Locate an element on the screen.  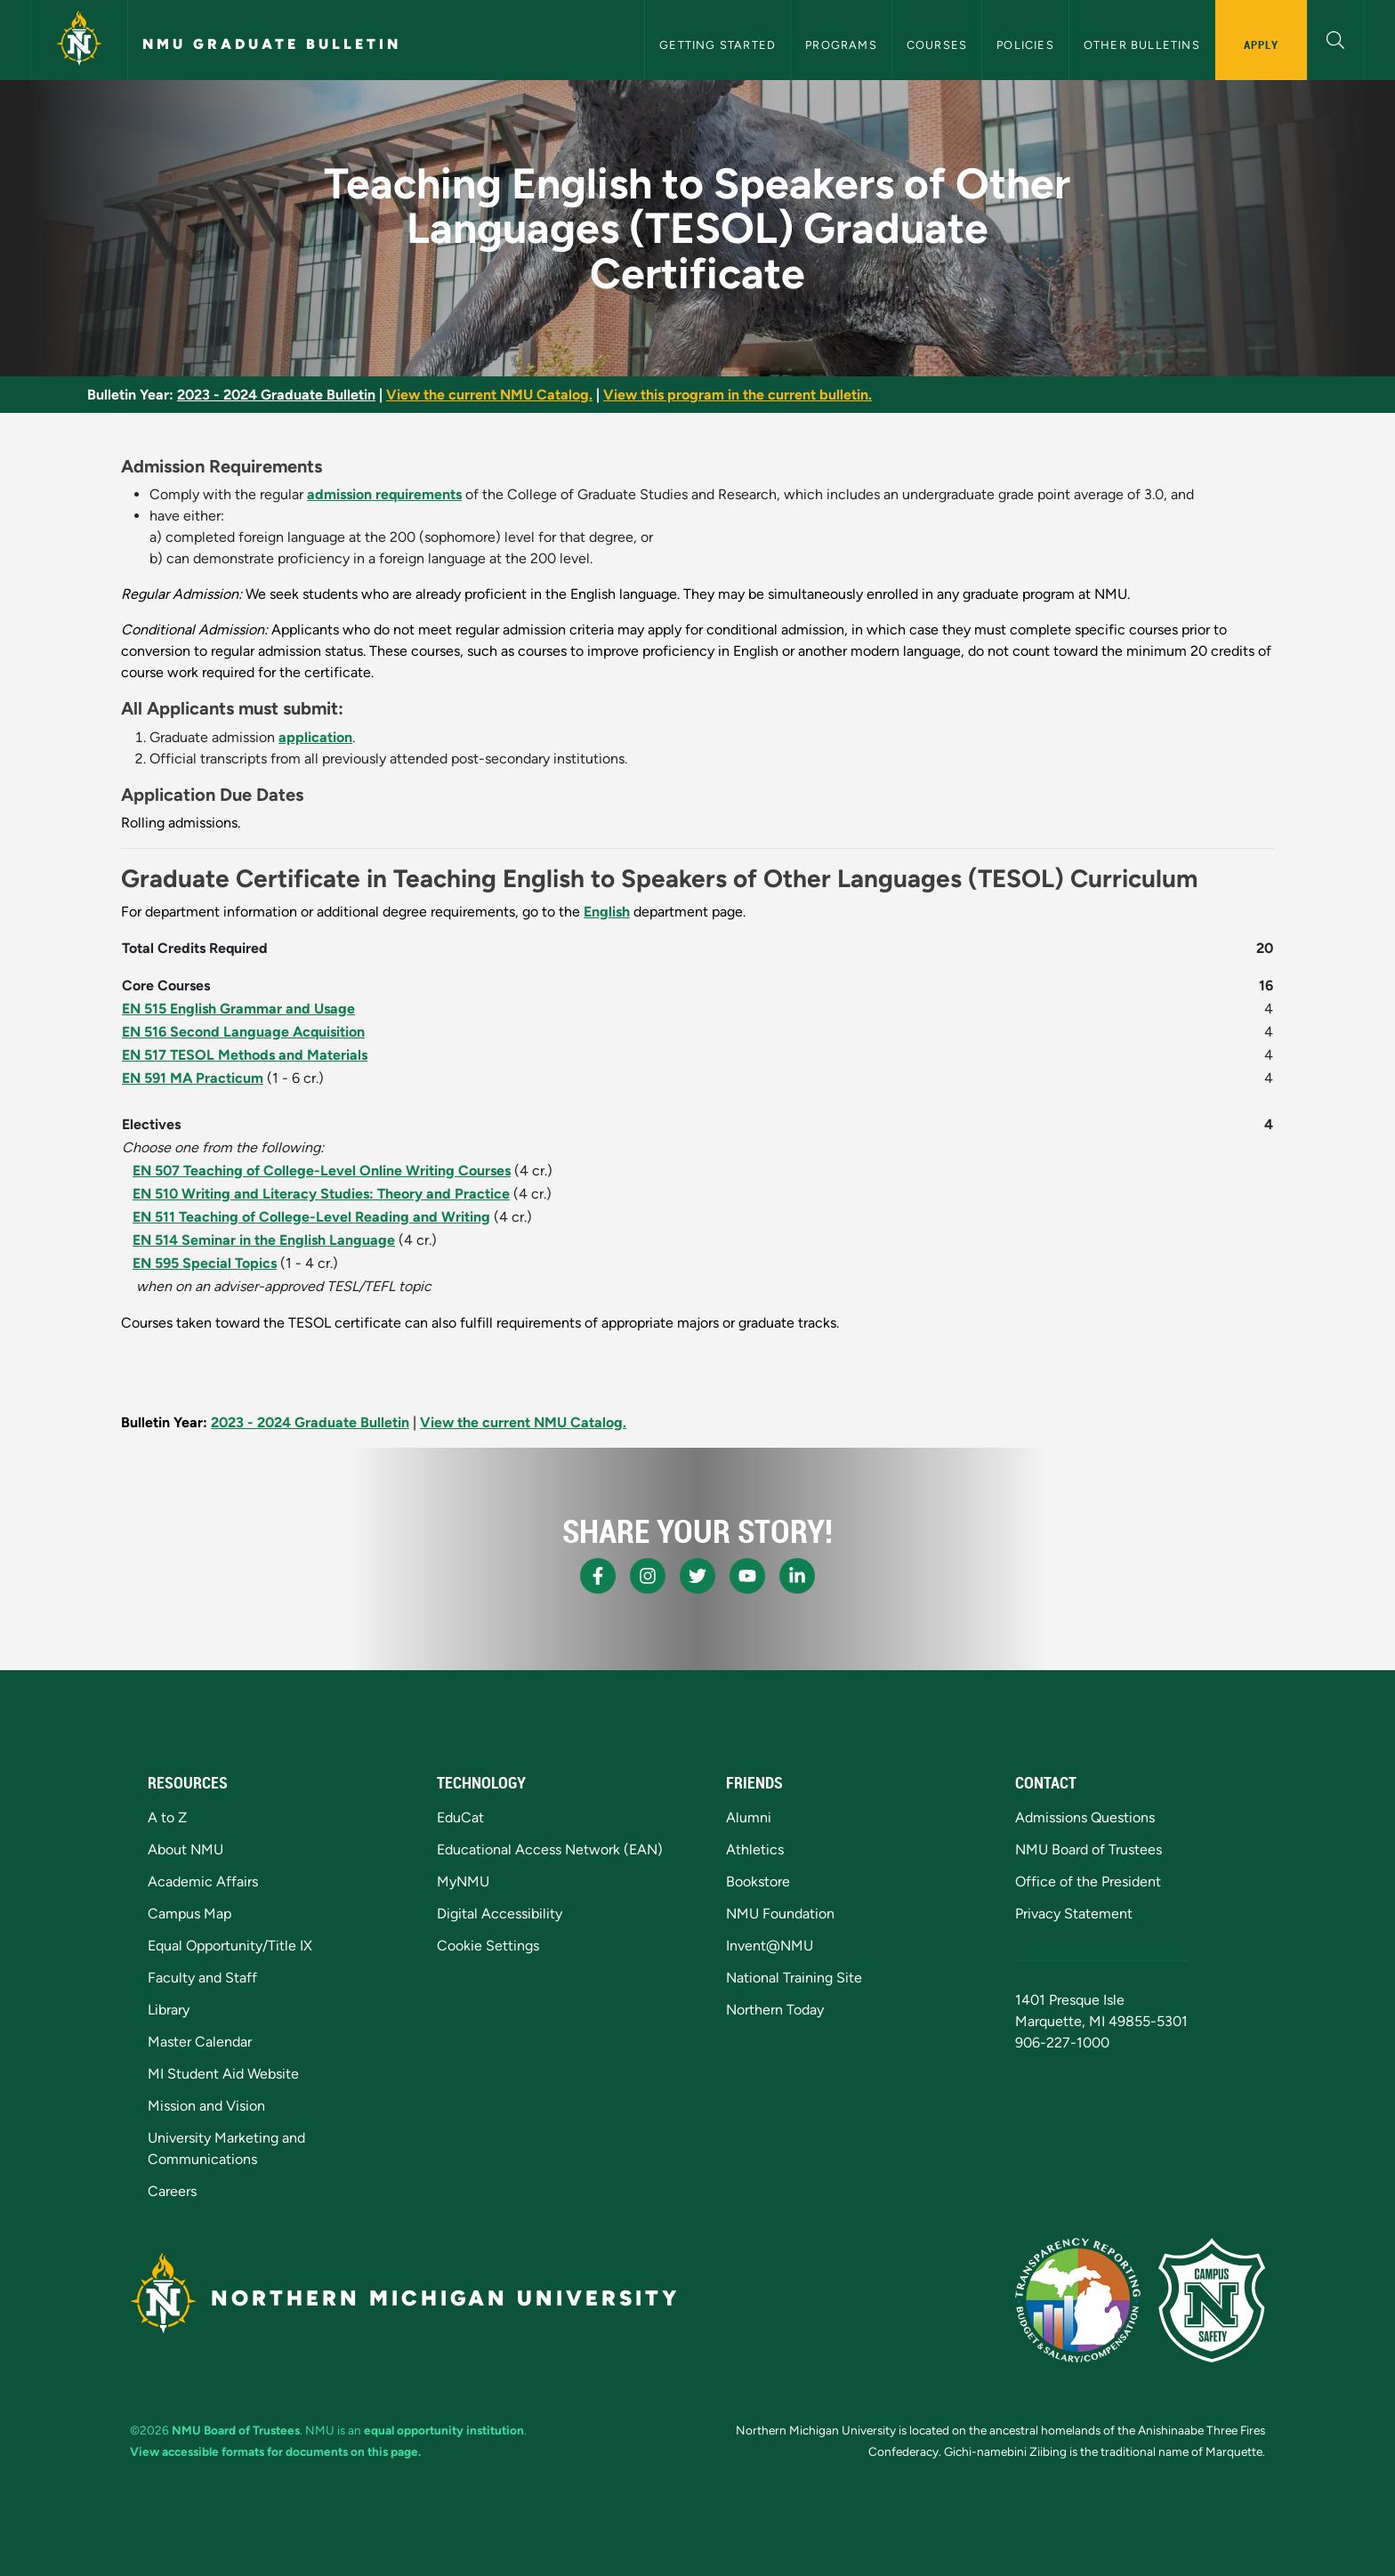
EN 517 TESOL Methods and Materials is located at coordinates (244, 1054).